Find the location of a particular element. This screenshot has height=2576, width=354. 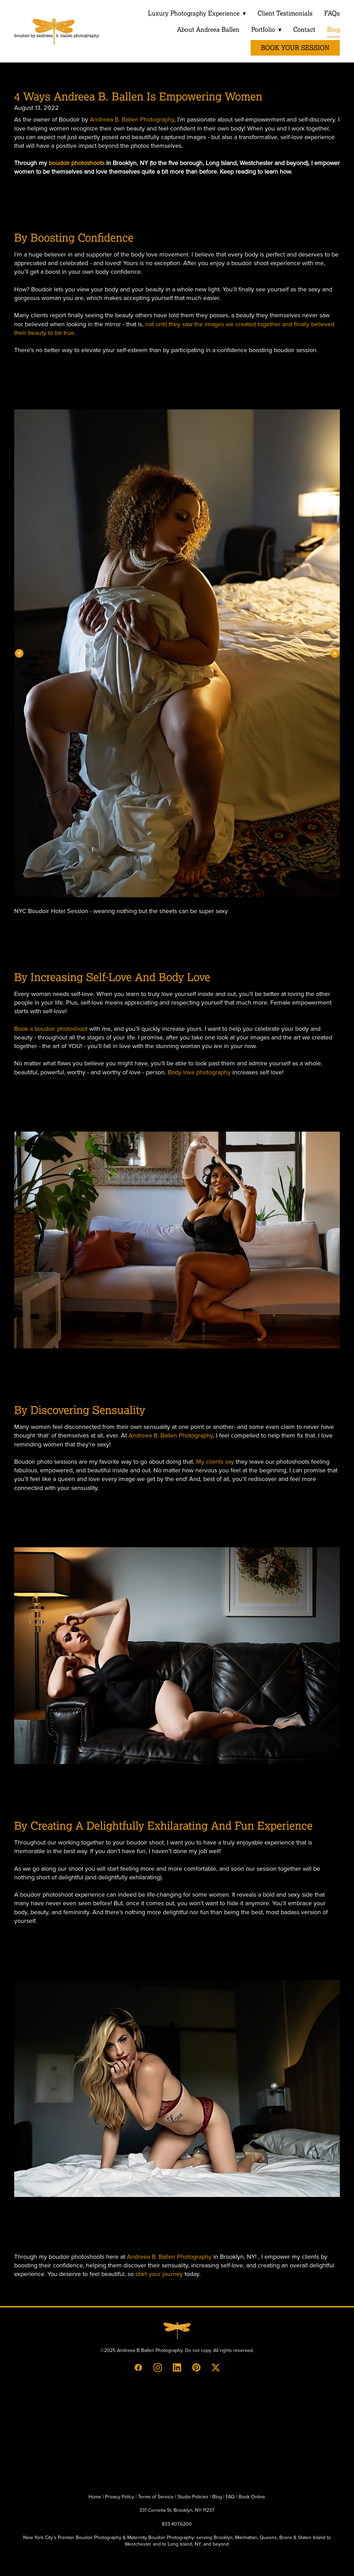

Contact is located at coordinates (304, 29).